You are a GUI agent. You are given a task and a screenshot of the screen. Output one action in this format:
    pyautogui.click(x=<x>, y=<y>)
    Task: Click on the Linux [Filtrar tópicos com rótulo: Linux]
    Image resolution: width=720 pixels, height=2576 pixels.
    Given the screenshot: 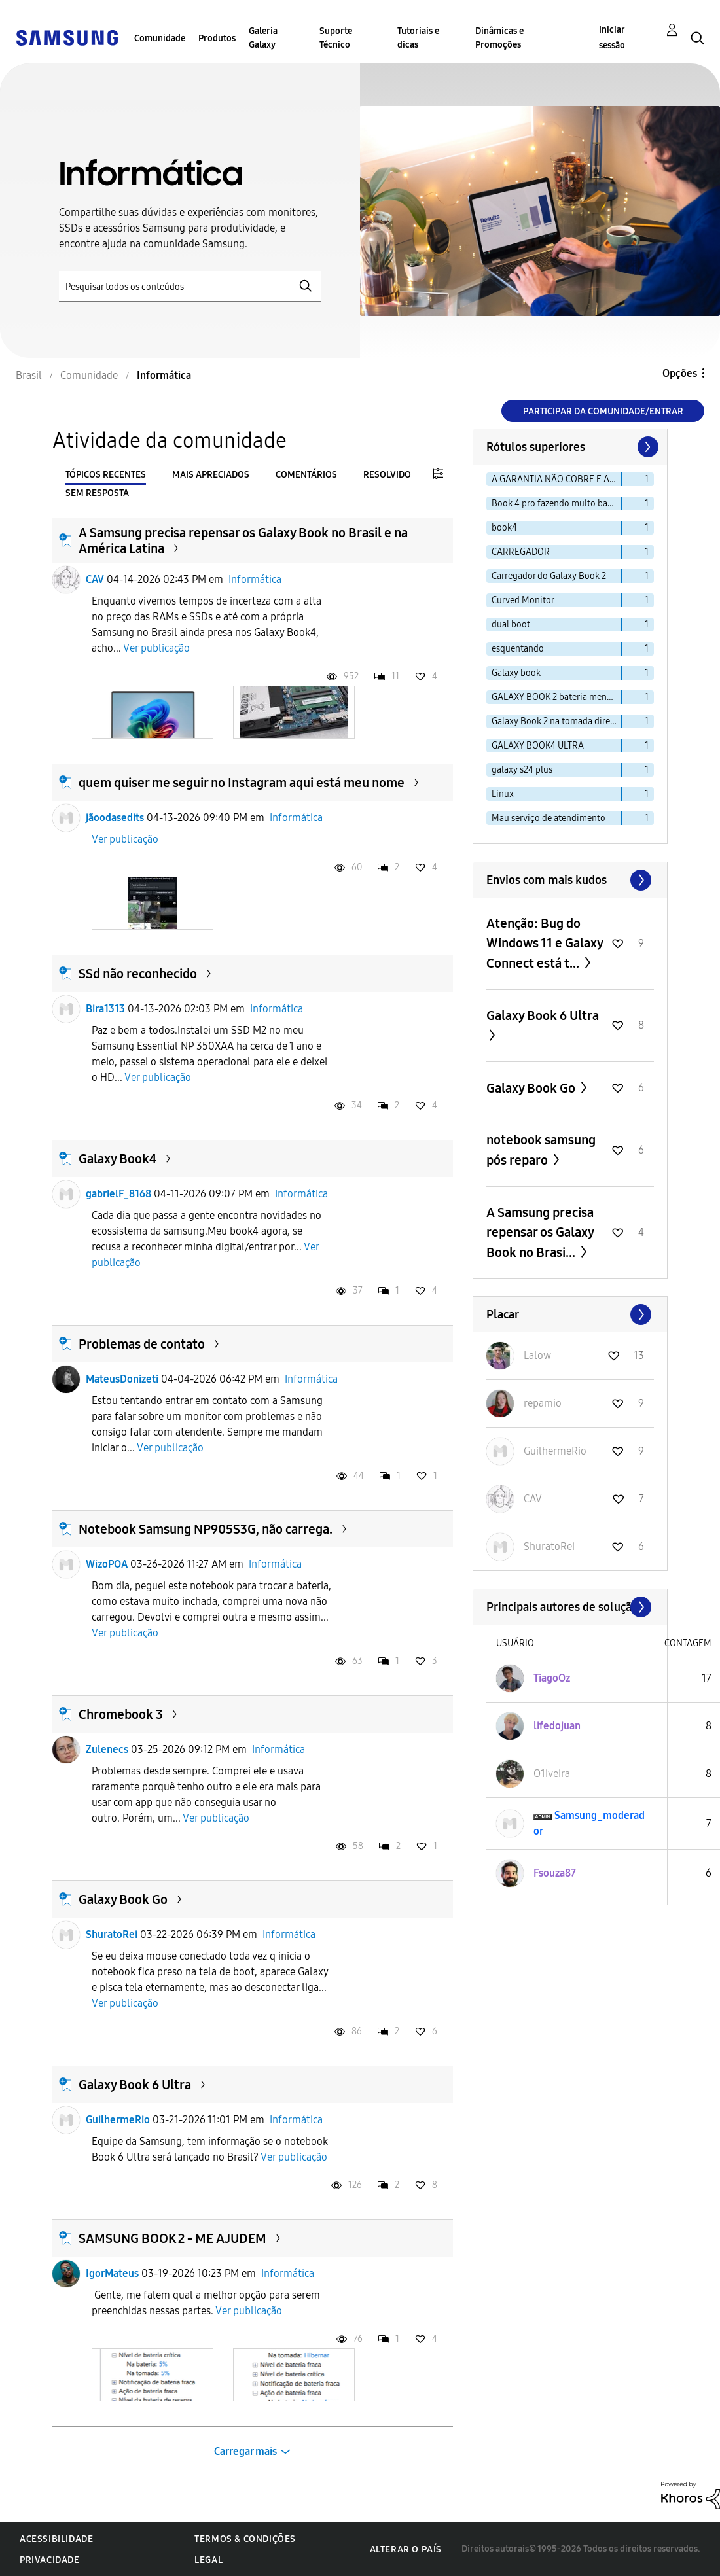 What is the action you would take?
    pyautogui.click(x=503, y=794)
    